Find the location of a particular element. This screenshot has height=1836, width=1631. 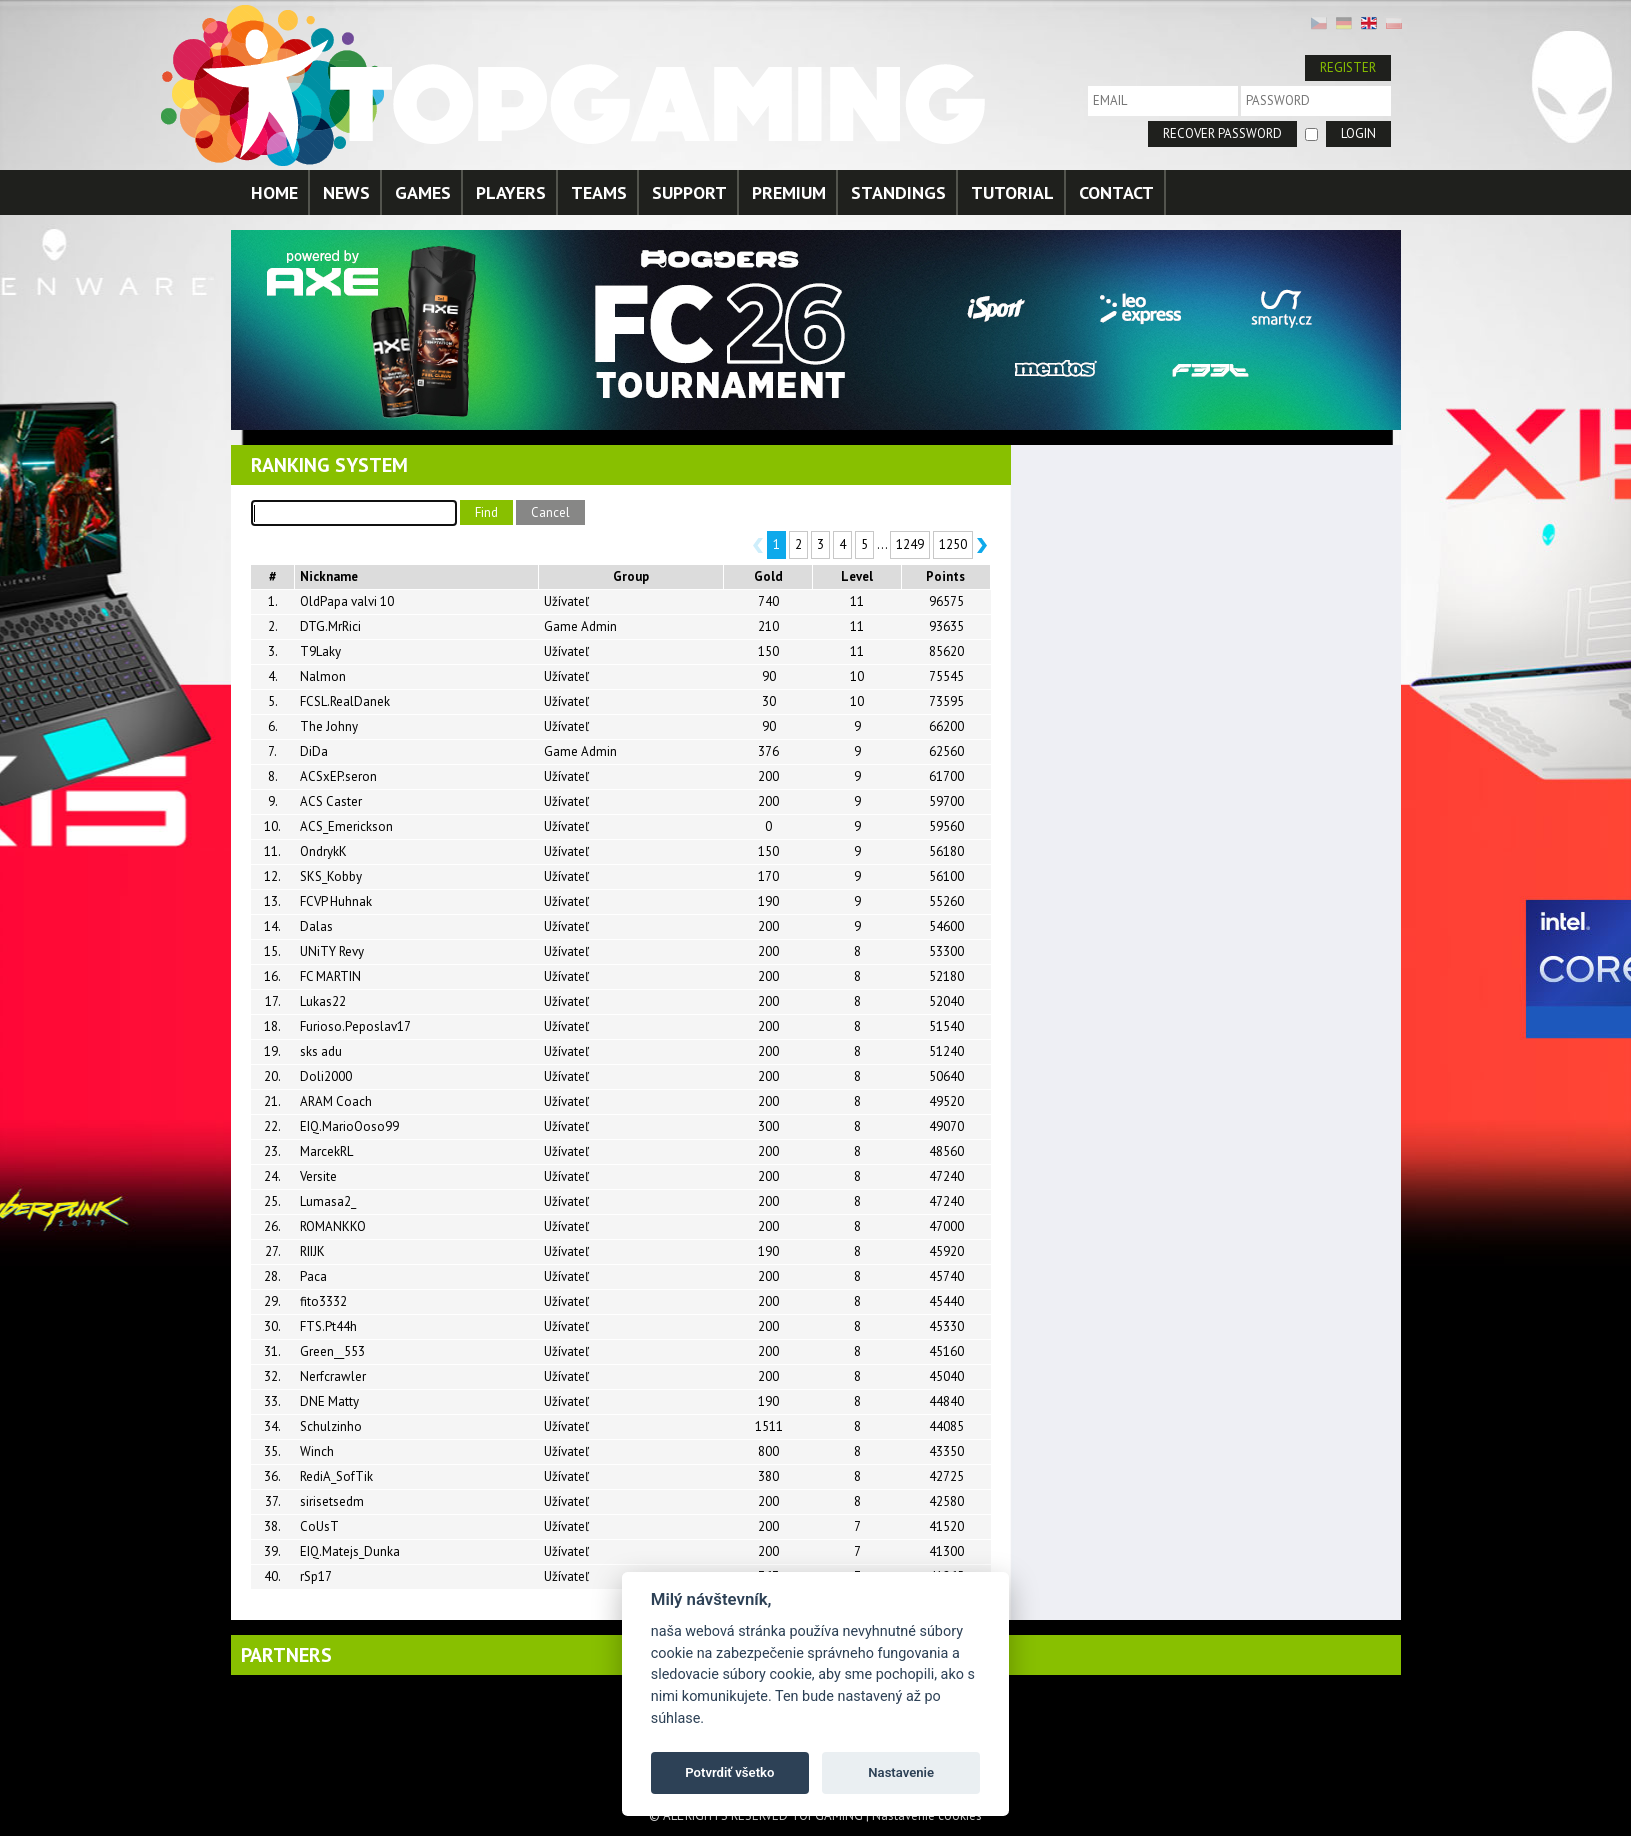

STANDINGS is located at coordinates (898, 192).